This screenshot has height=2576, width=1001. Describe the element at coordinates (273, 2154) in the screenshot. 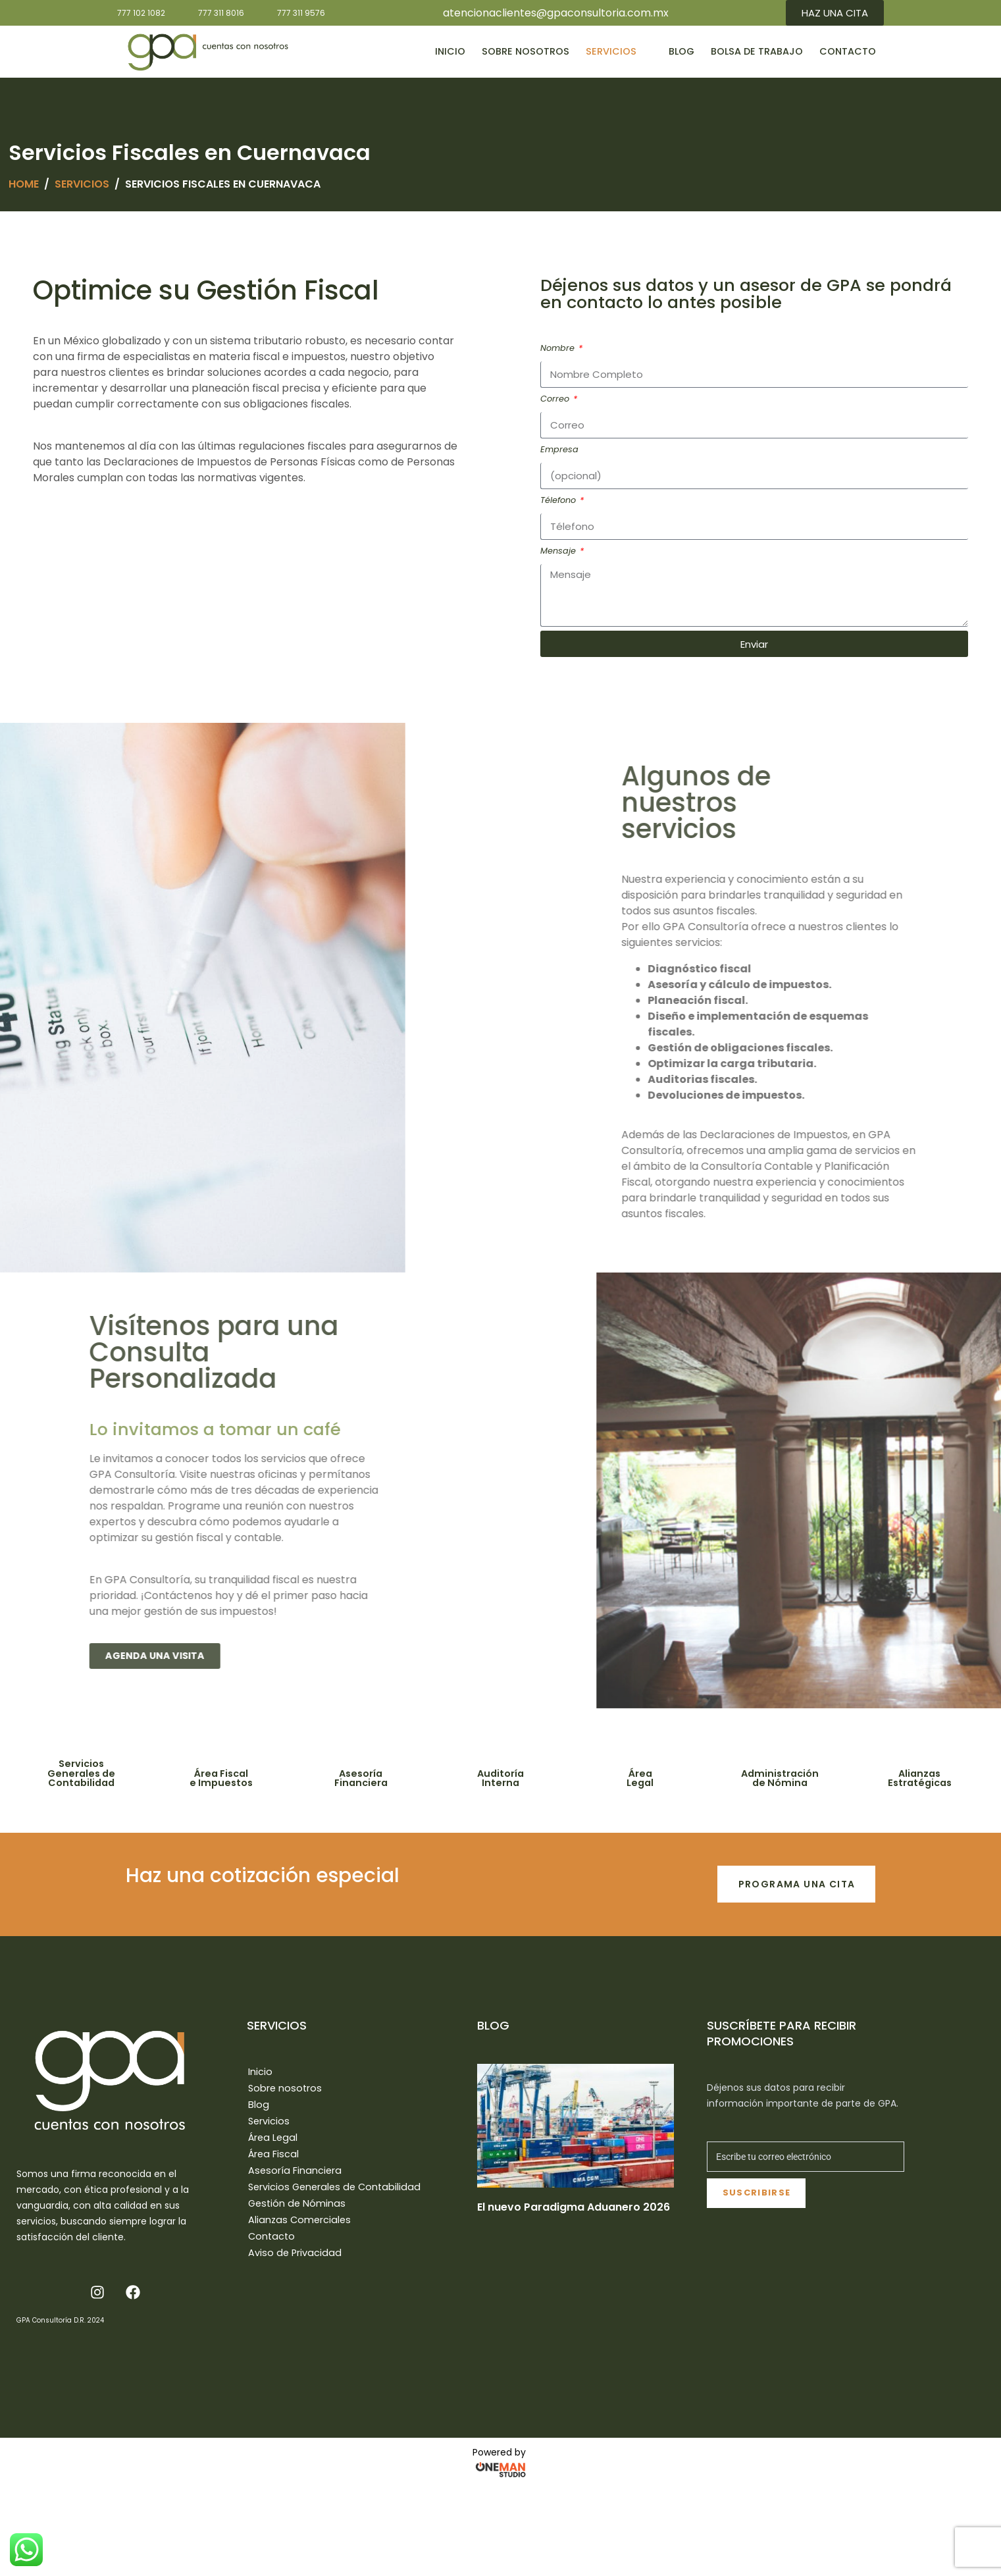

I see `Área Fiscal` at that location.